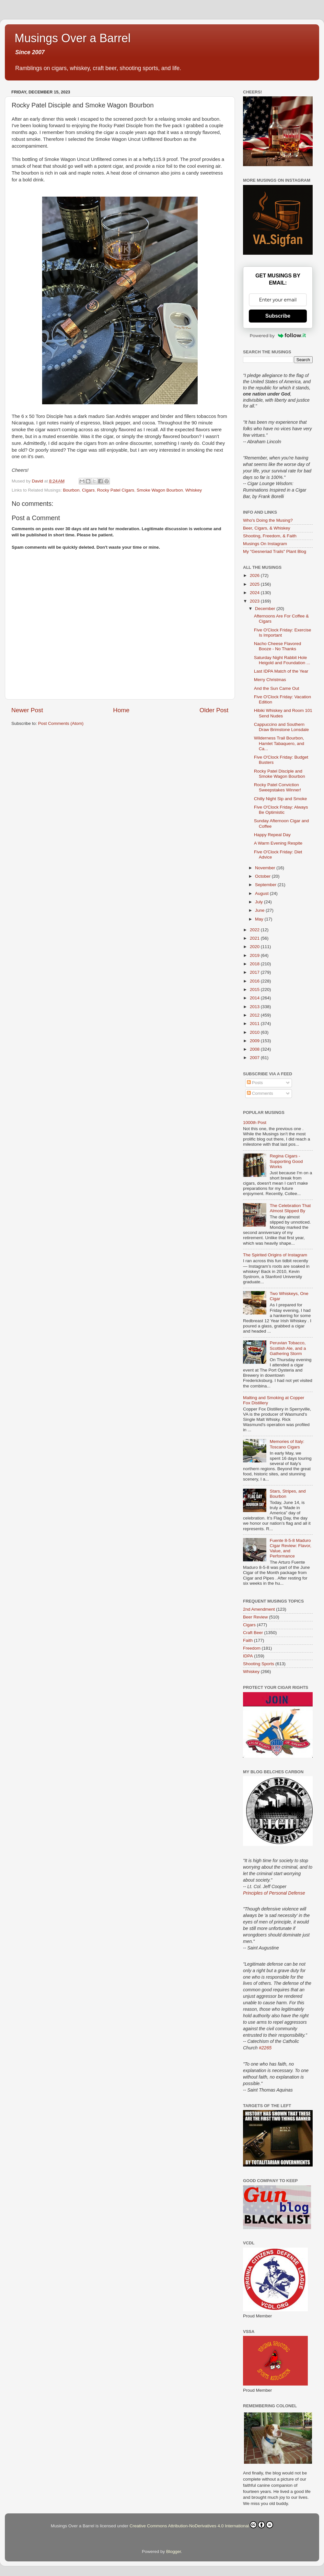 The height and width of the screenshot is (2576, 324). Describe the element at coordinates (255, 584) in the screenshot. I see `2025` at that location.